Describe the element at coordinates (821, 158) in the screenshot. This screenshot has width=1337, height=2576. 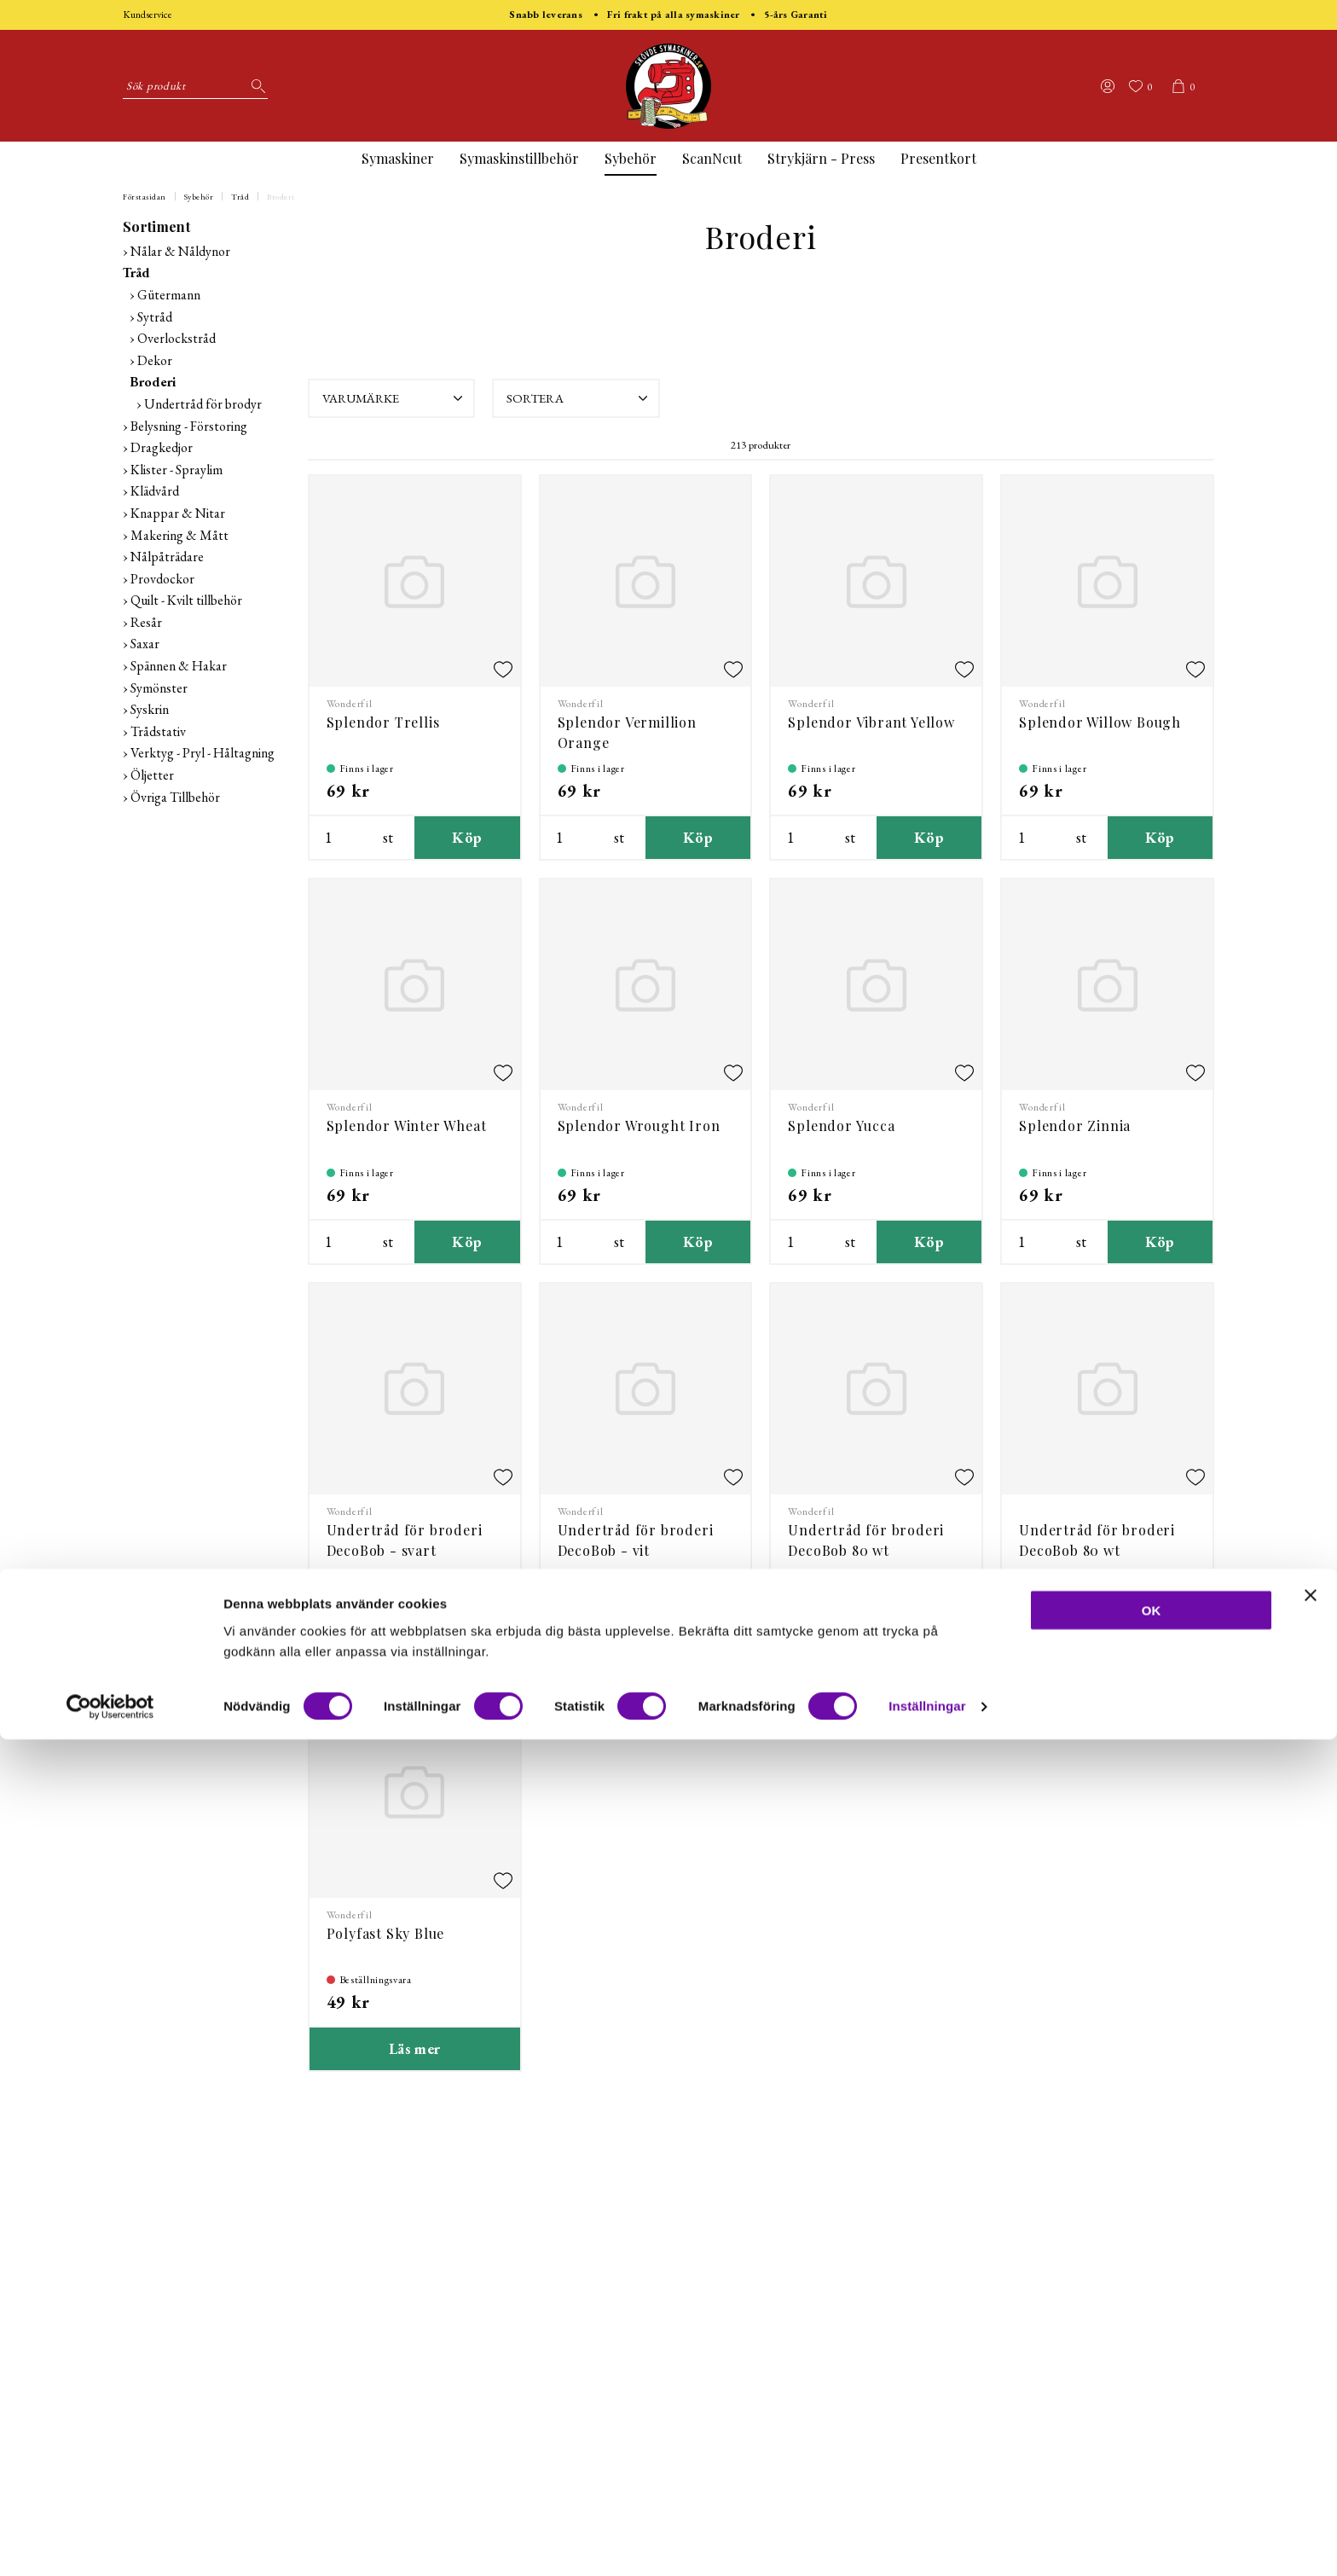
I see `Strykjärn - Press` at that location.